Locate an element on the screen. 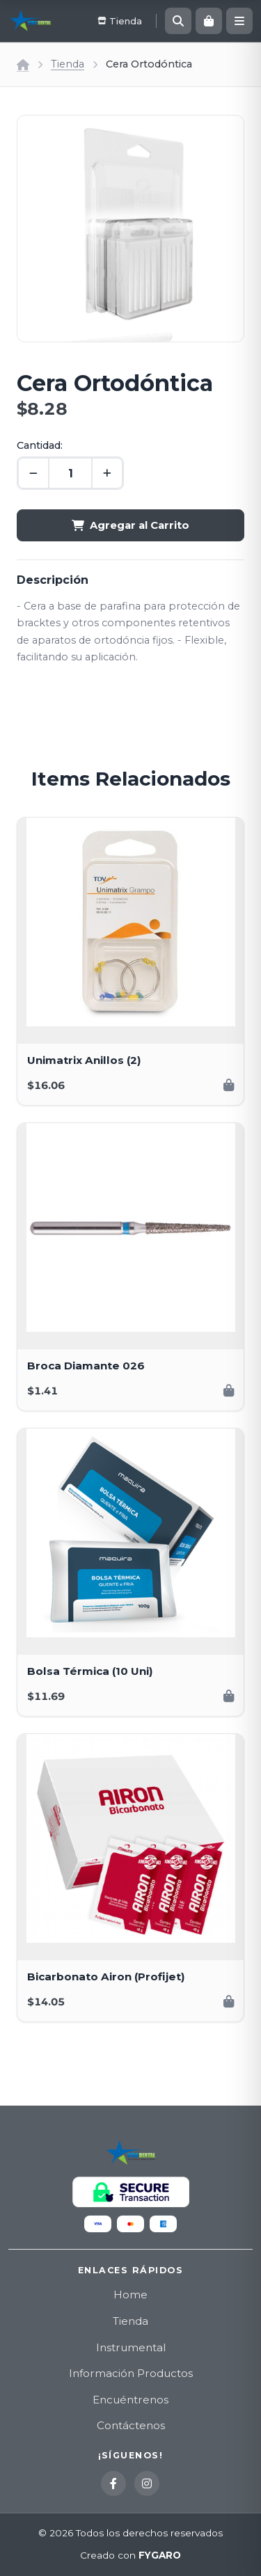 Image resolution: width=261 pixels, height=2576 pixels. Instrumental is located at coordinates (131, 2347).